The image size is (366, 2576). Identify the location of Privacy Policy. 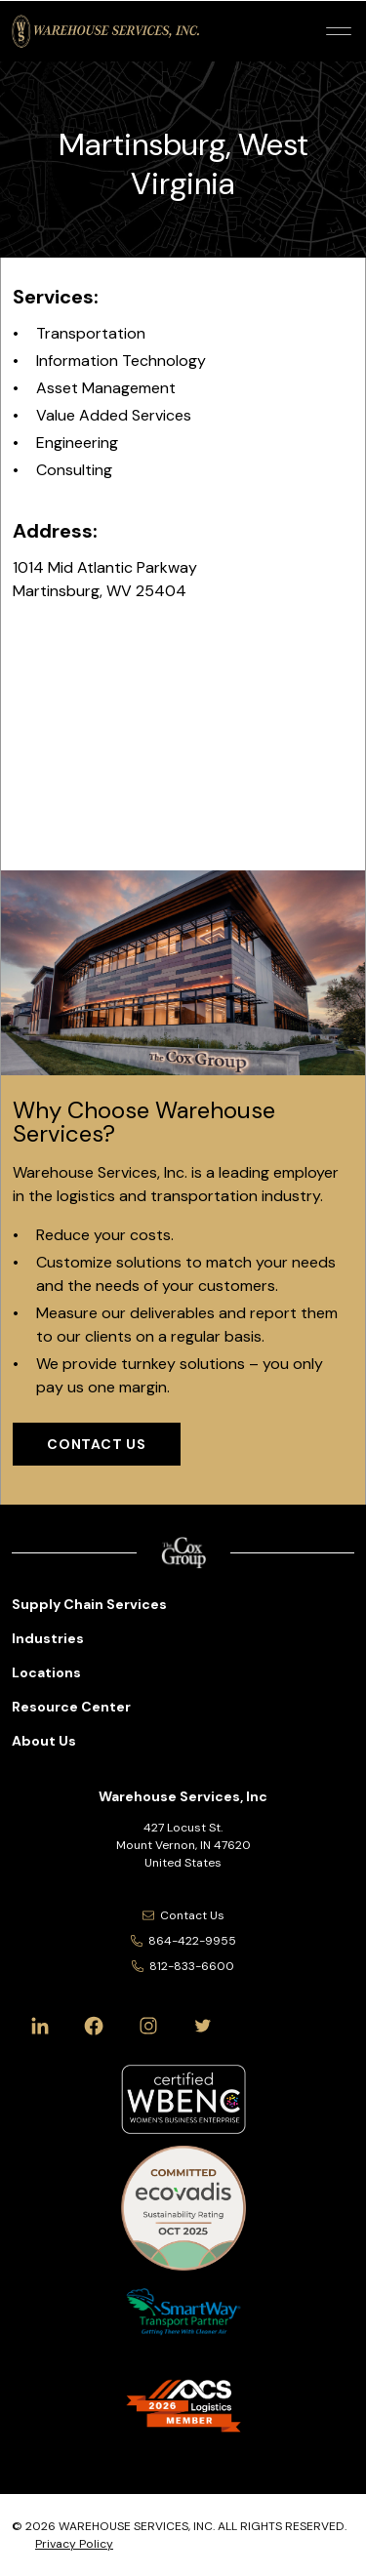
(74, 2544).